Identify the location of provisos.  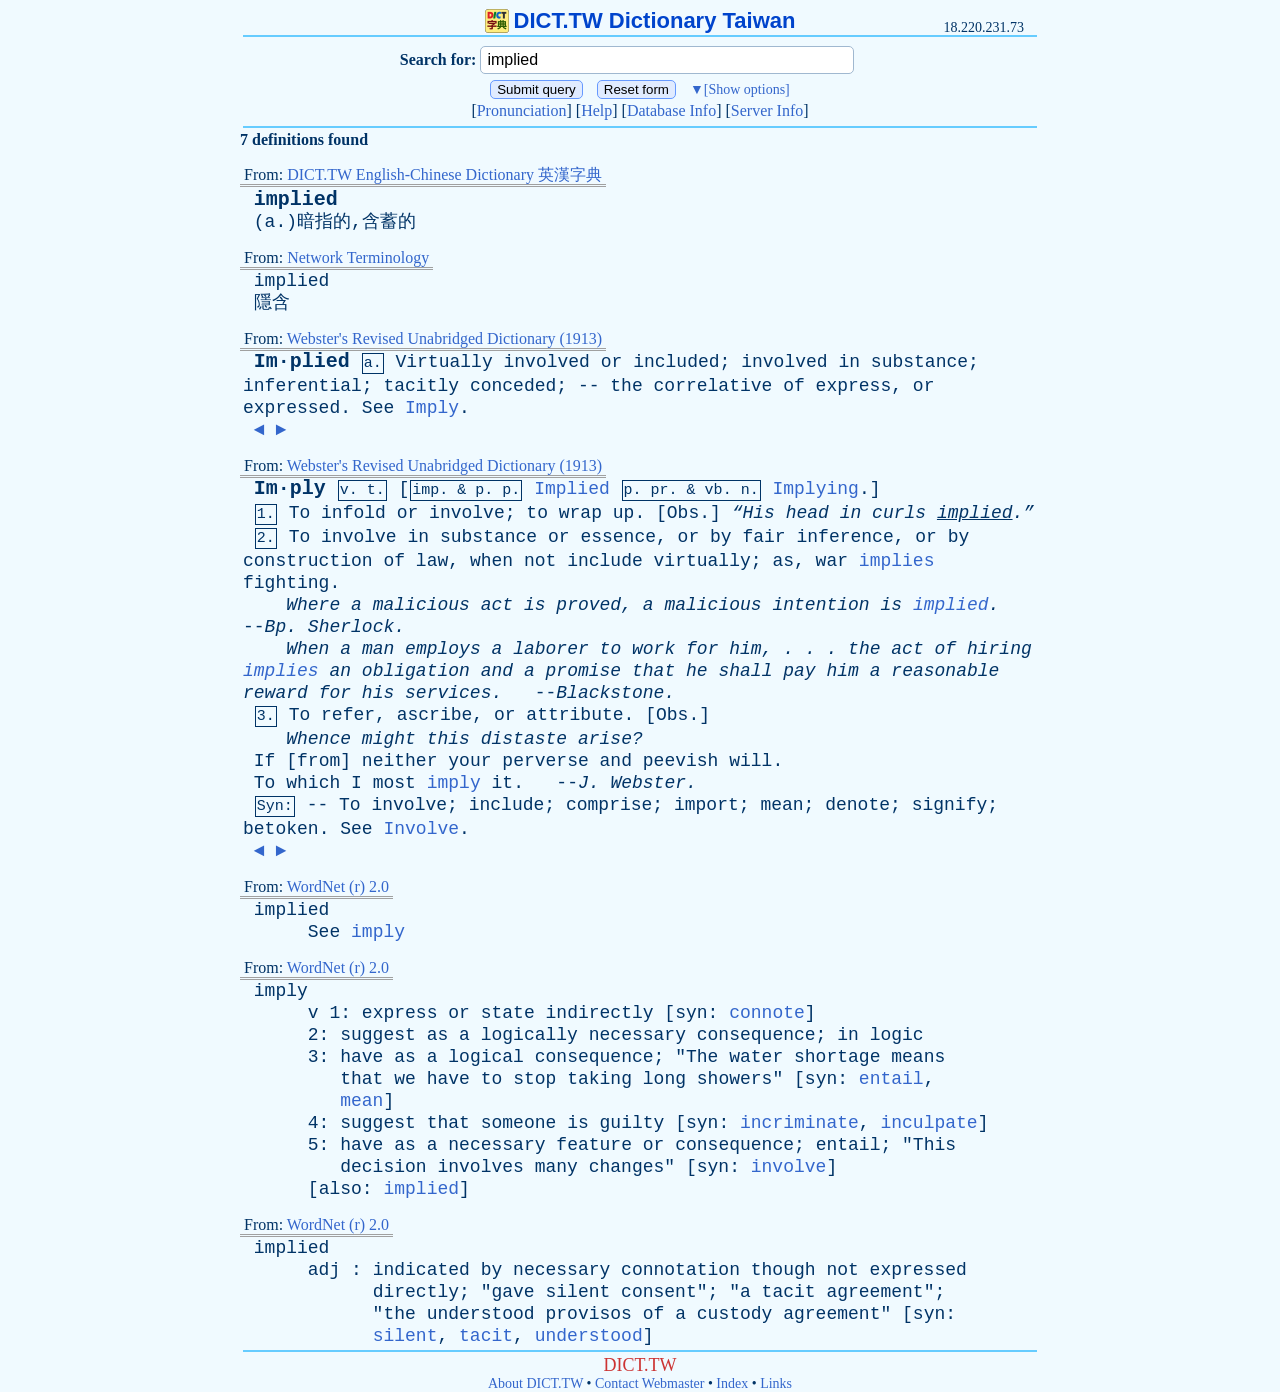
(589, 1314).